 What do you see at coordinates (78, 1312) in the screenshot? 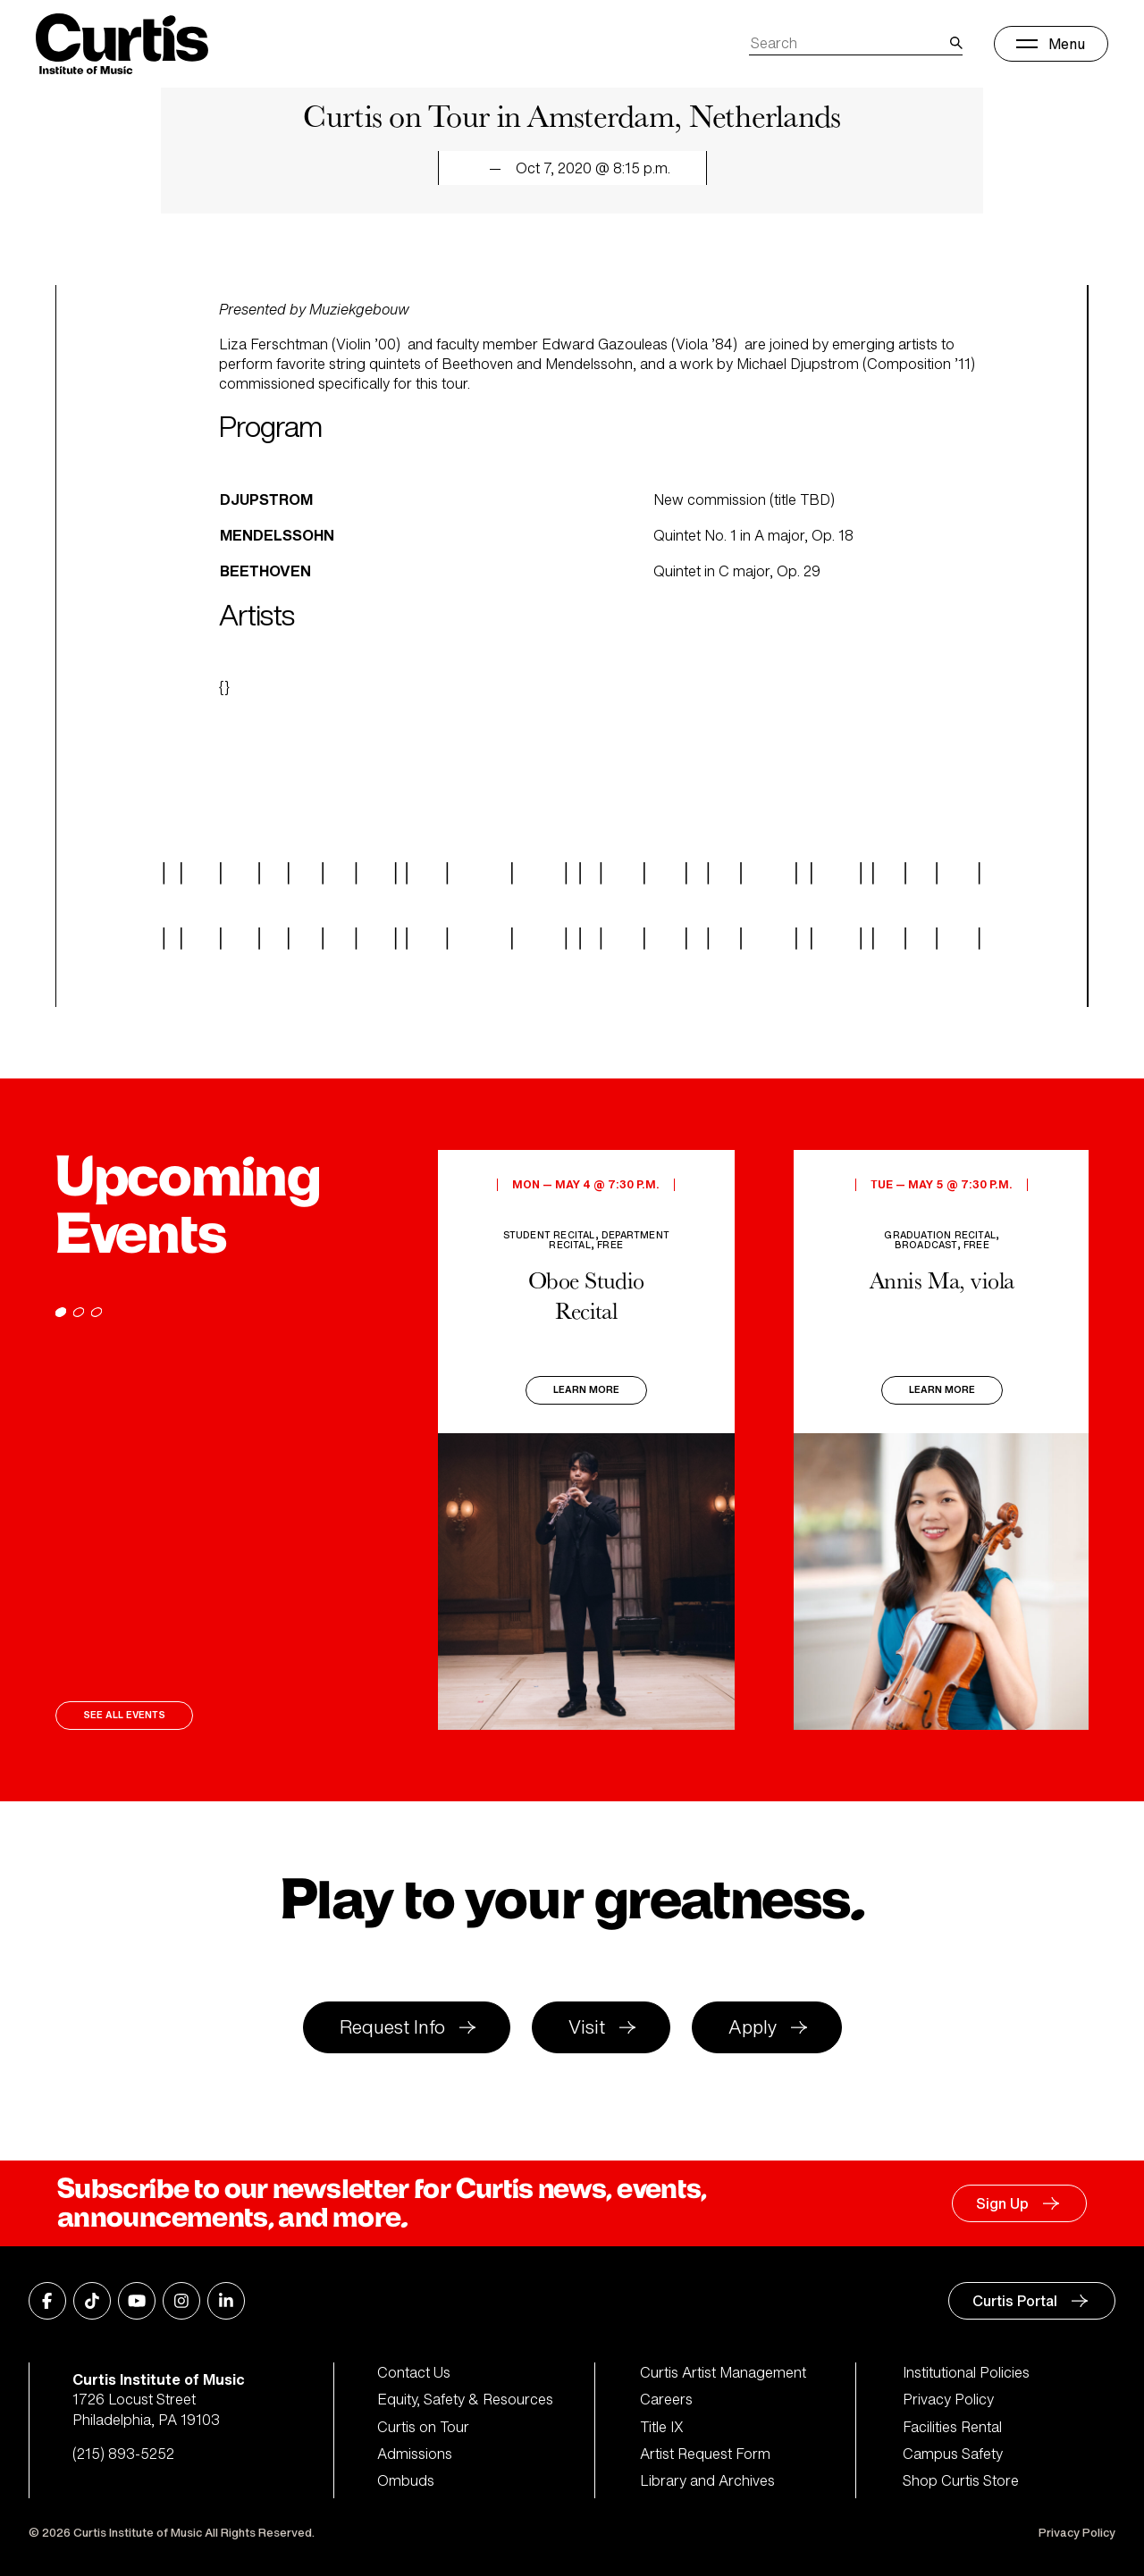
I see `[Go to page 2]` at bounding box center [78, 1312].